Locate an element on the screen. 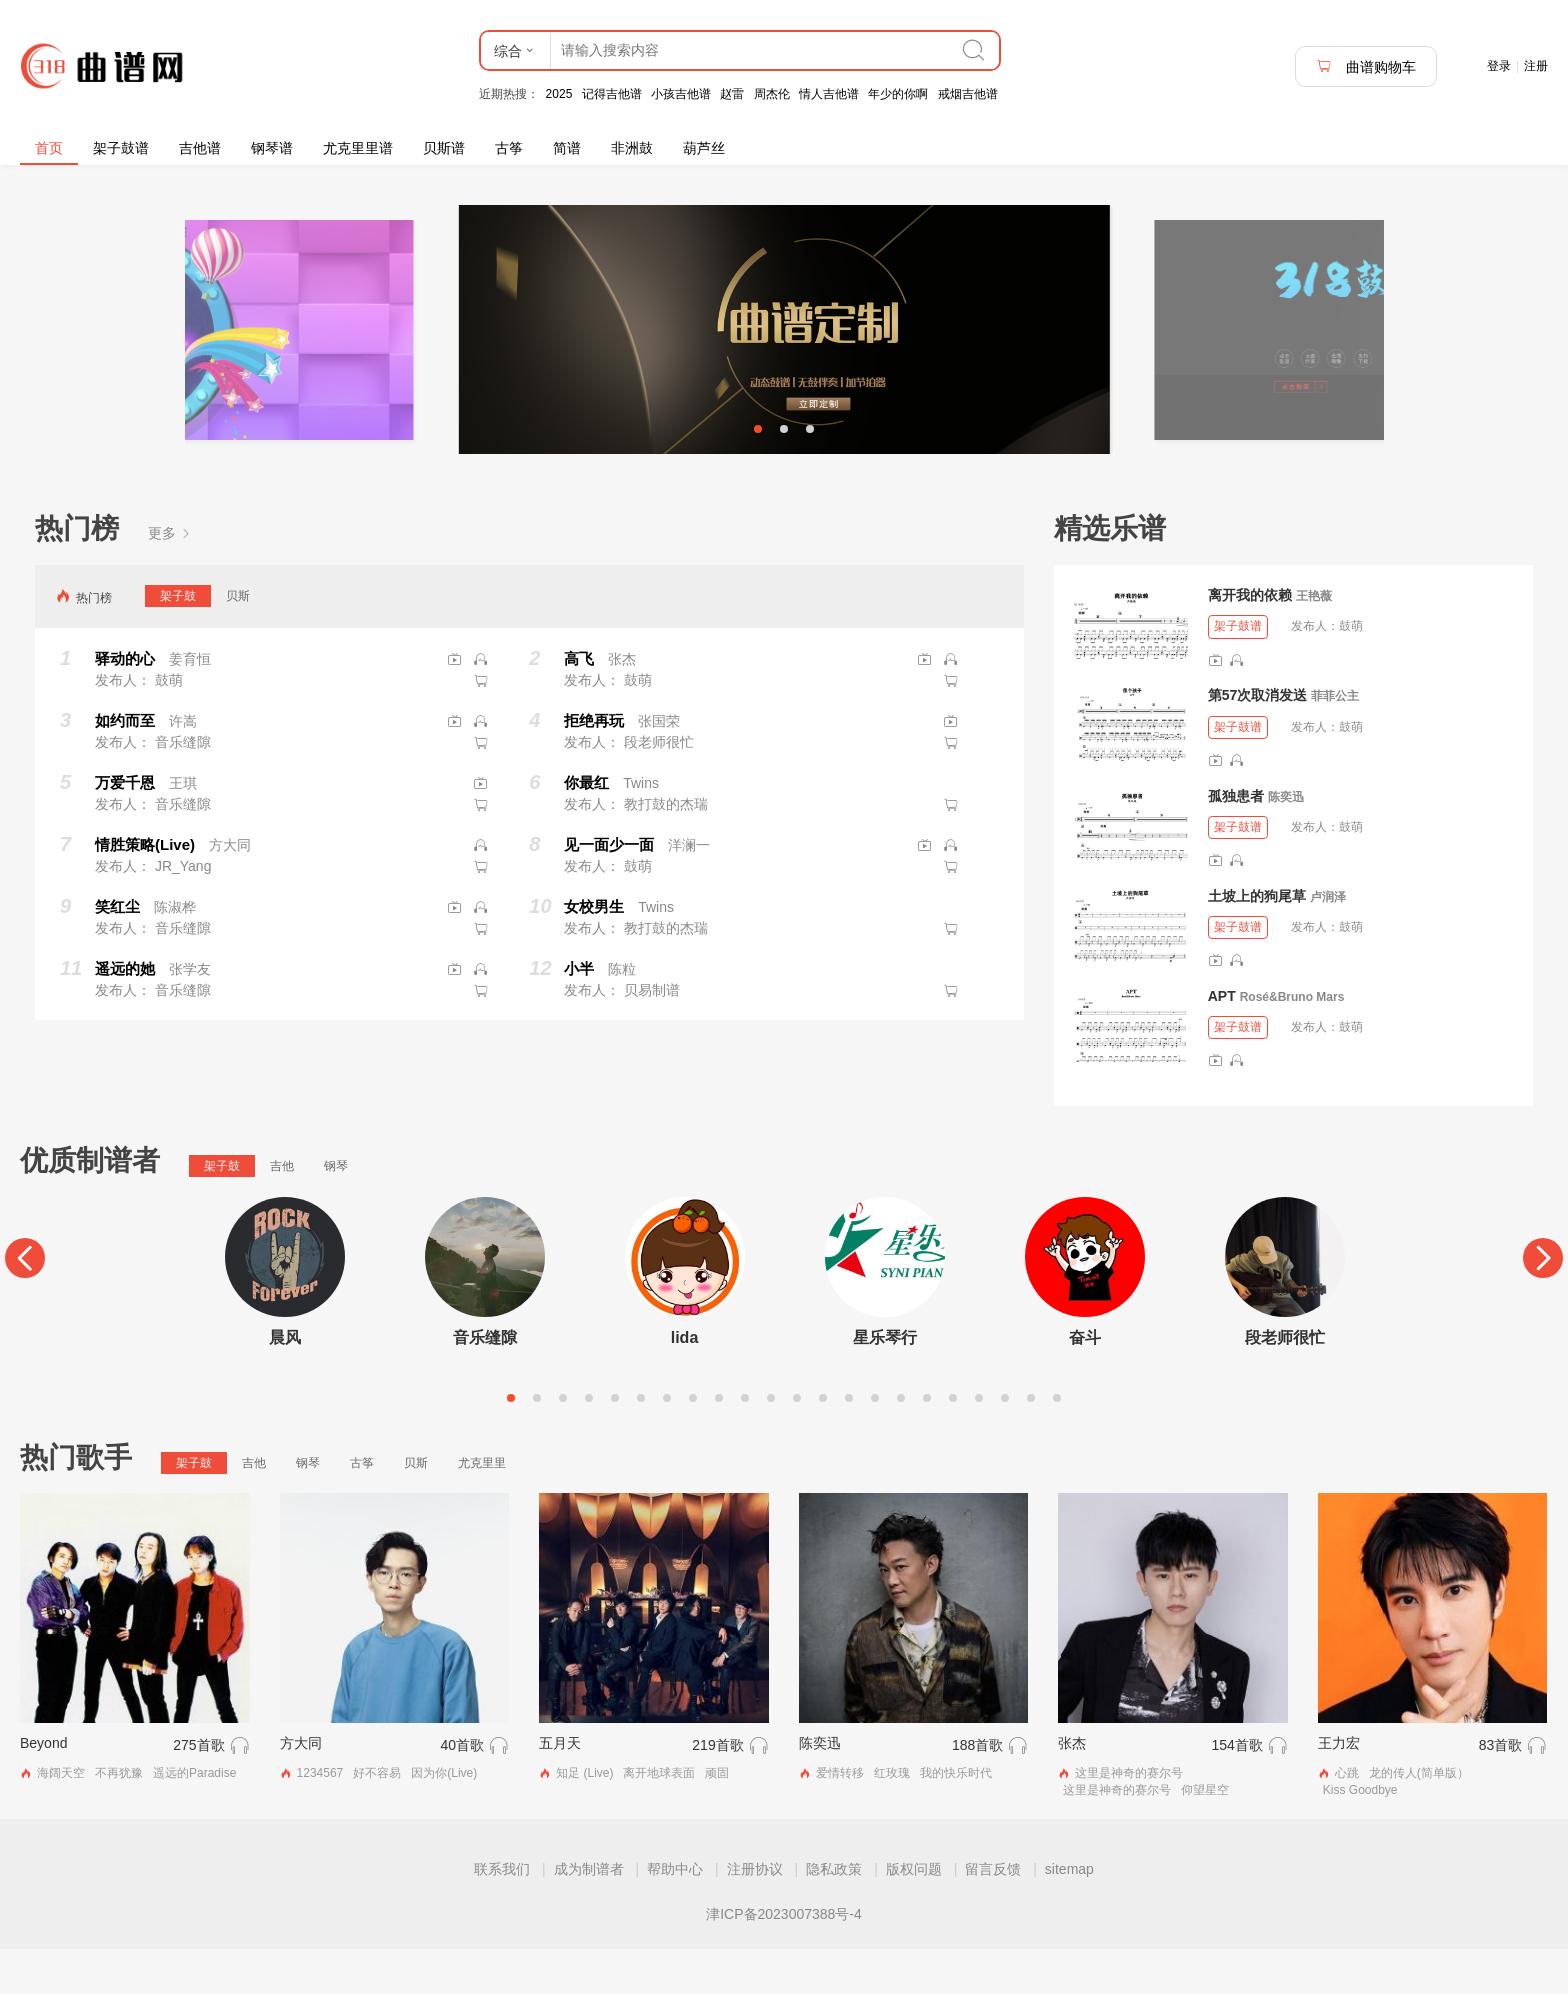 The height and width of the screenshot is (1994, 1568). 曲谱购物车 is located at coordinates (1366, 66).